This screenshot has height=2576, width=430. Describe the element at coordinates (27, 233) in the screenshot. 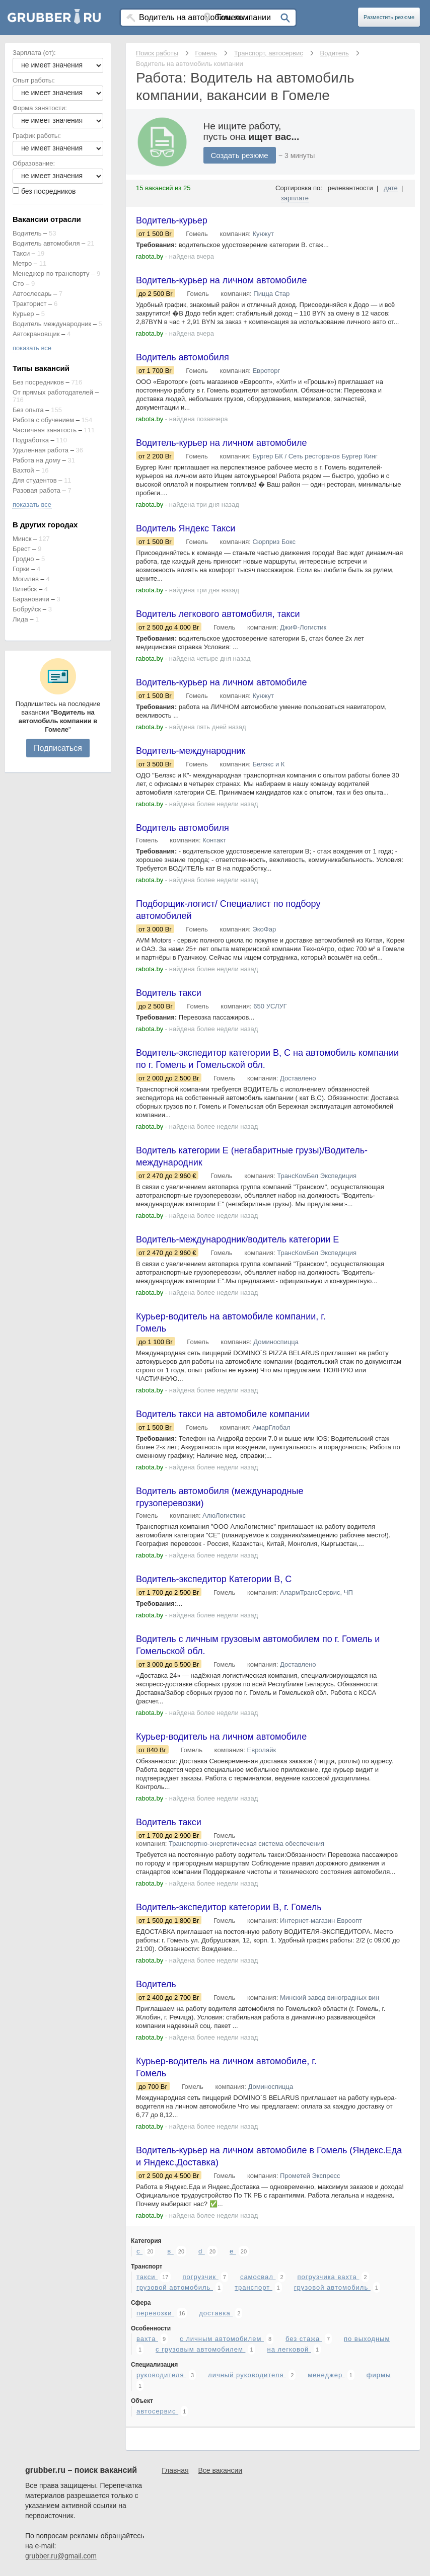

I see `Водитель` at that location.